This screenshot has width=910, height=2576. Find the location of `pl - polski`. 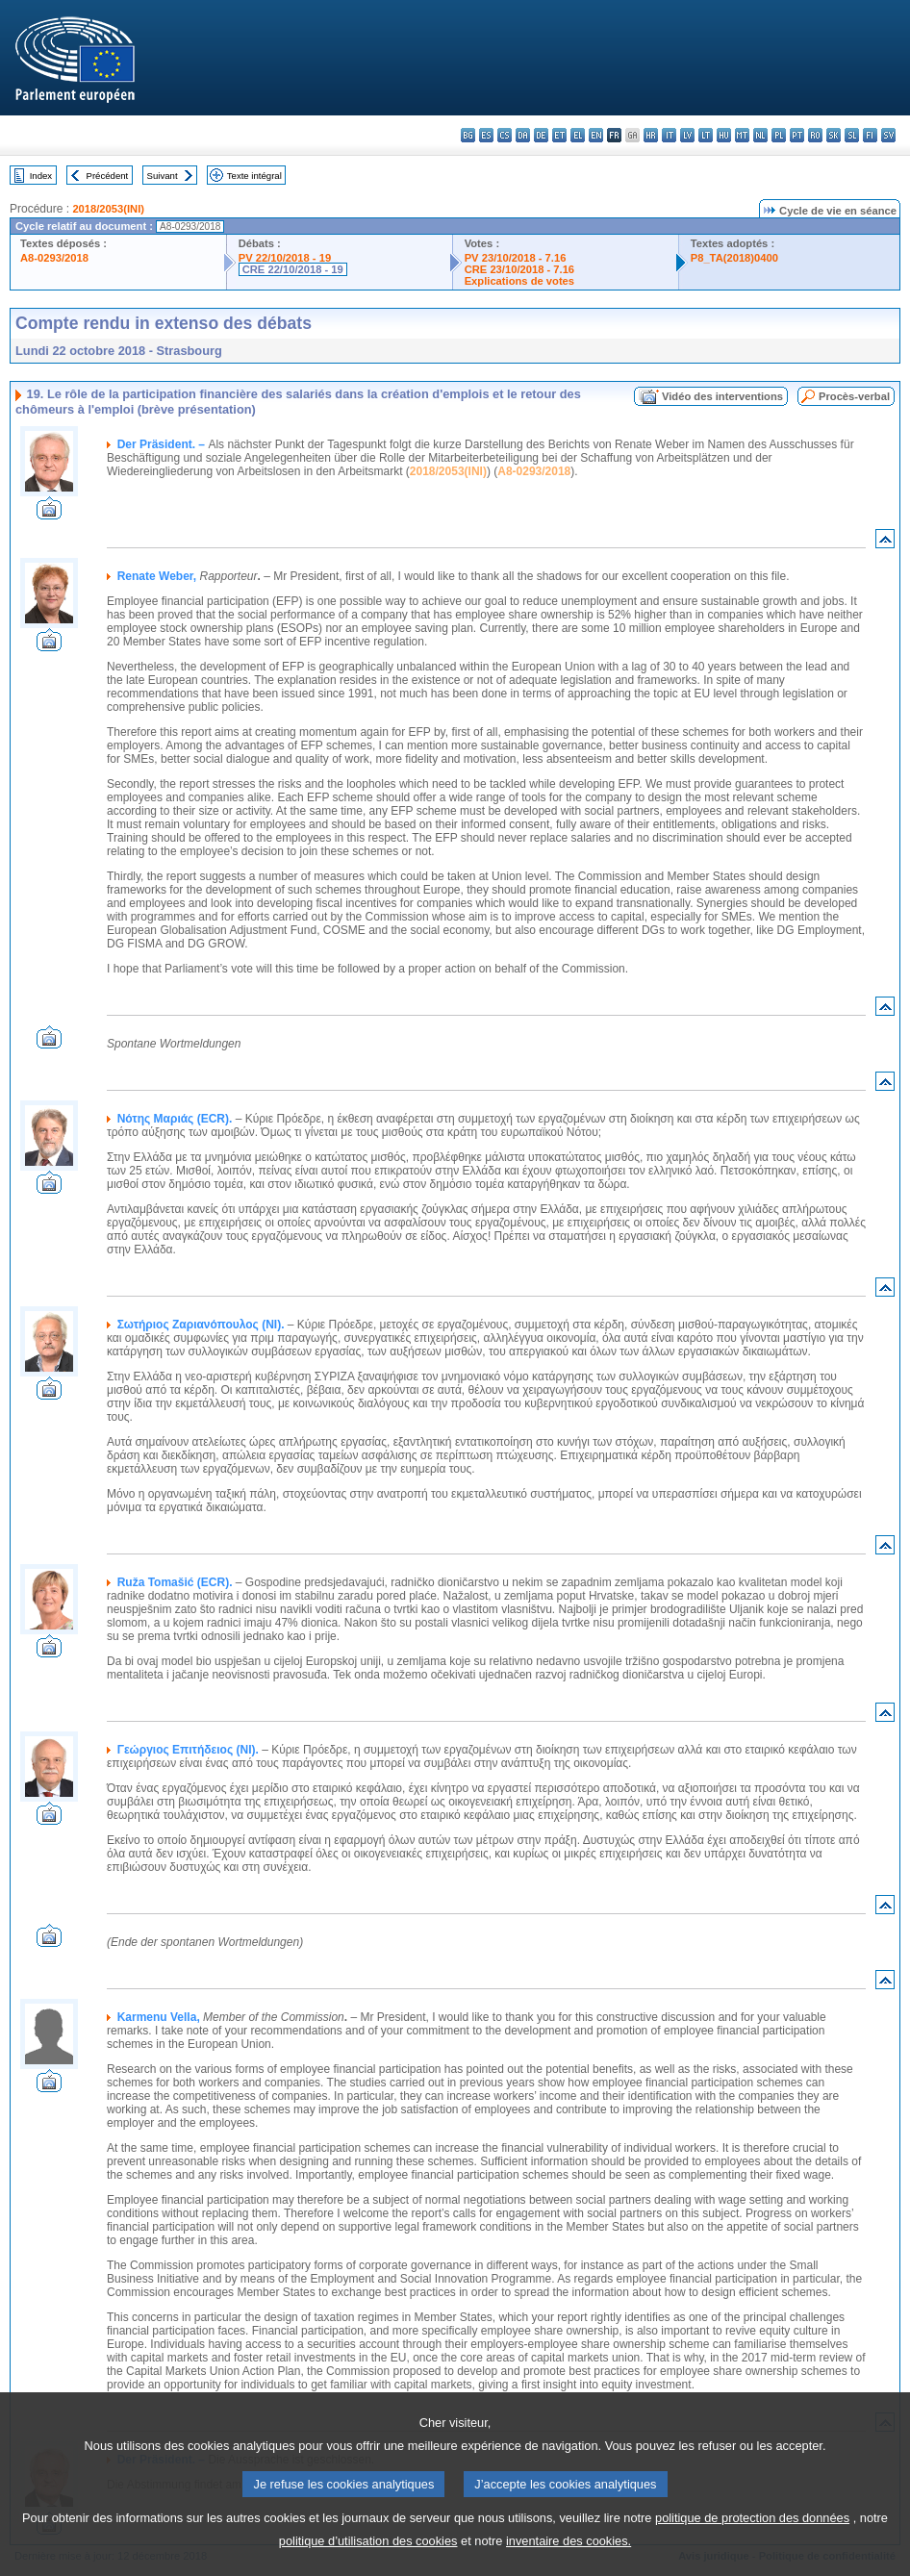

pl - polski is located at coordinates (778, 135).